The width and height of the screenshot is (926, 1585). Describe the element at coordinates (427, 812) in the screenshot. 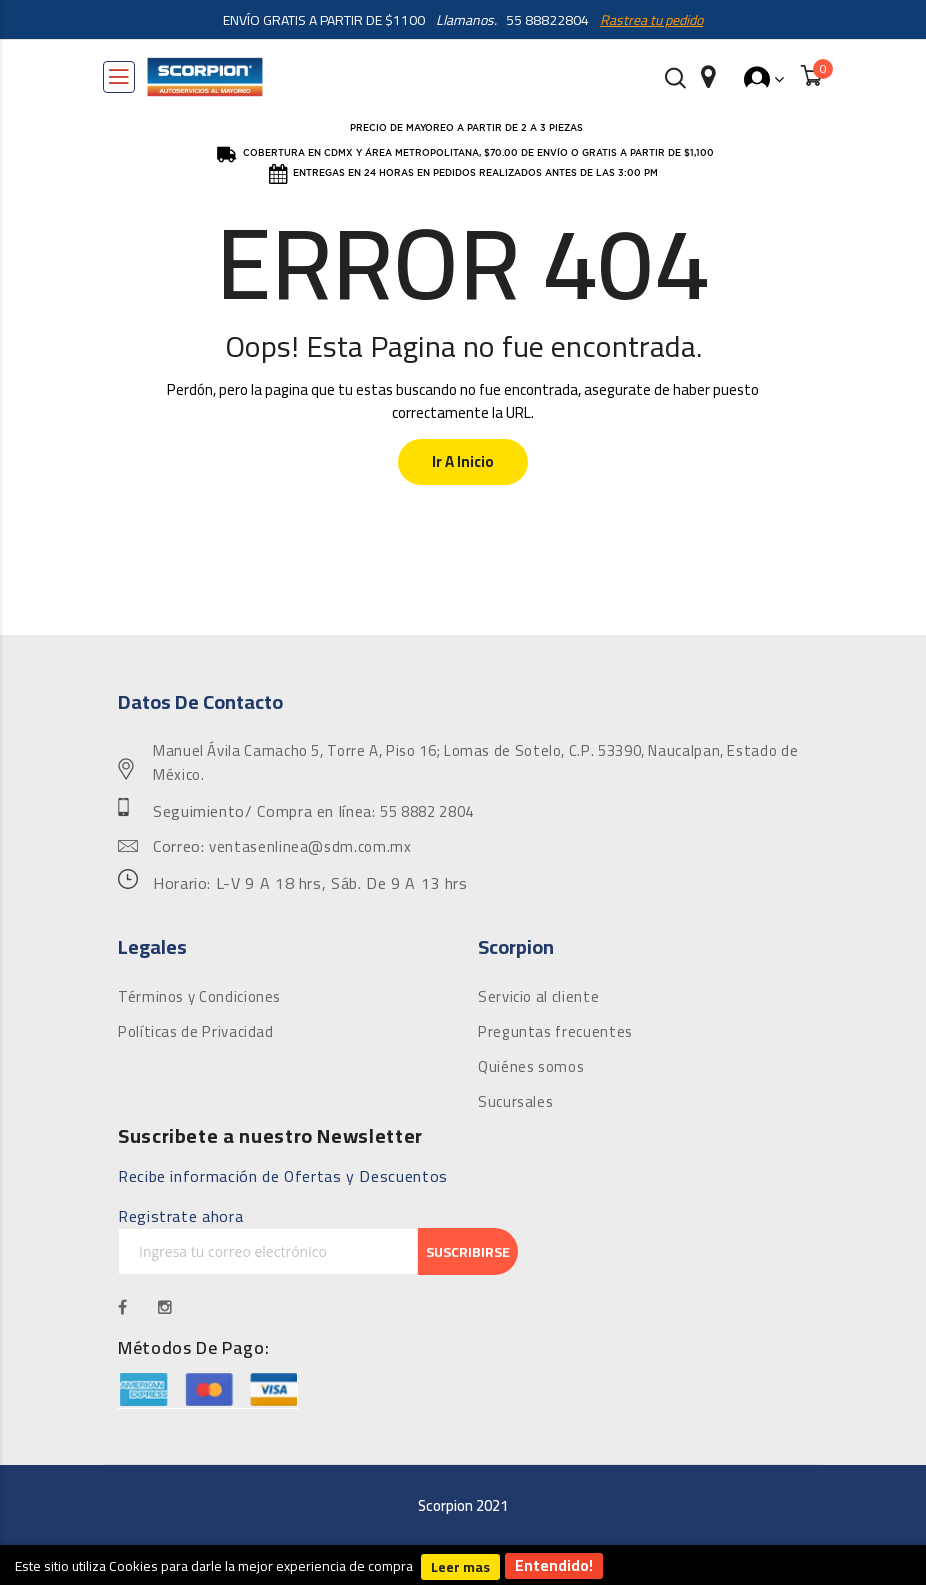

I see `55 8882 2804` at that location.